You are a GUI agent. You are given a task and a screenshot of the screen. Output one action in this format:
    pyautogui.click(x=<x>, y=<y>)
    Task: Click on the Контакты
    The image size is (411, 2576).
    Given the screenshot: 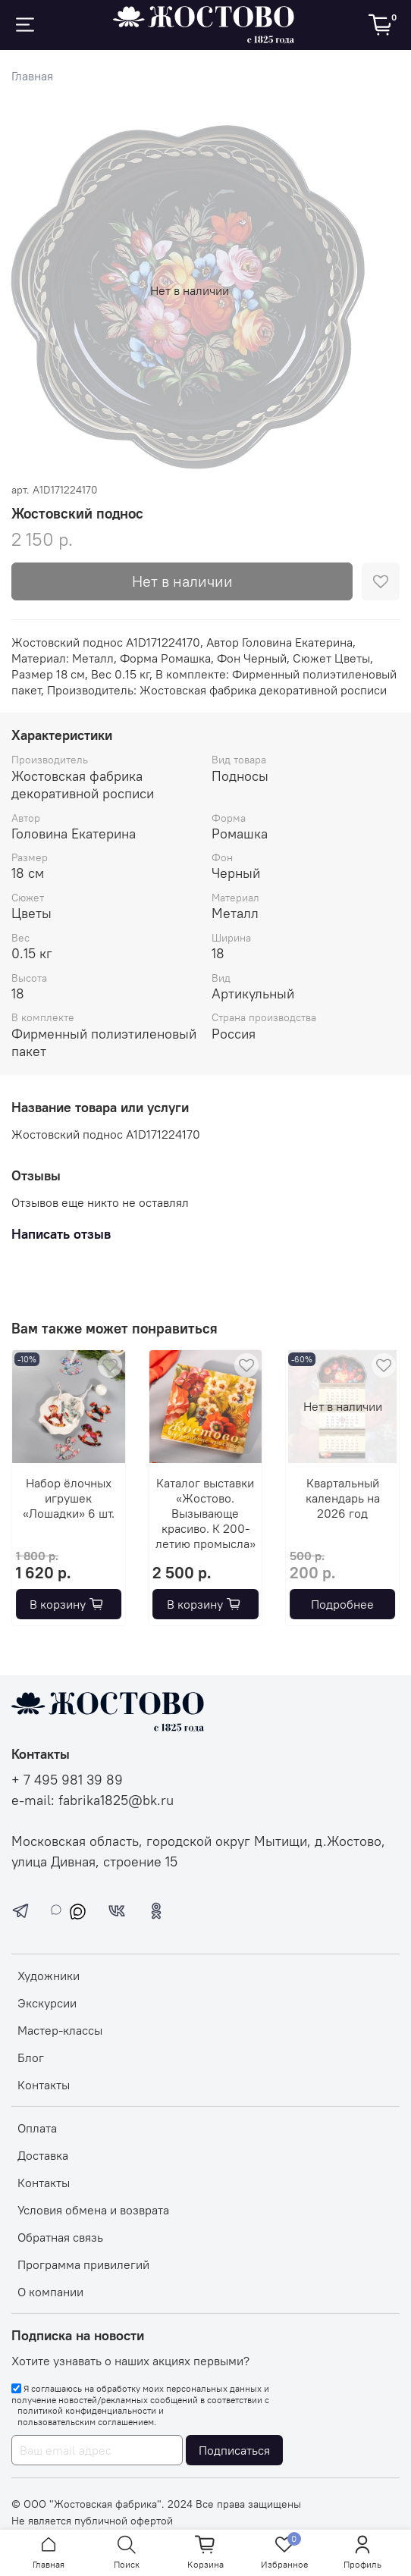 What is the action you would take?
    pyautogui.click(x=43, y=2084)
    